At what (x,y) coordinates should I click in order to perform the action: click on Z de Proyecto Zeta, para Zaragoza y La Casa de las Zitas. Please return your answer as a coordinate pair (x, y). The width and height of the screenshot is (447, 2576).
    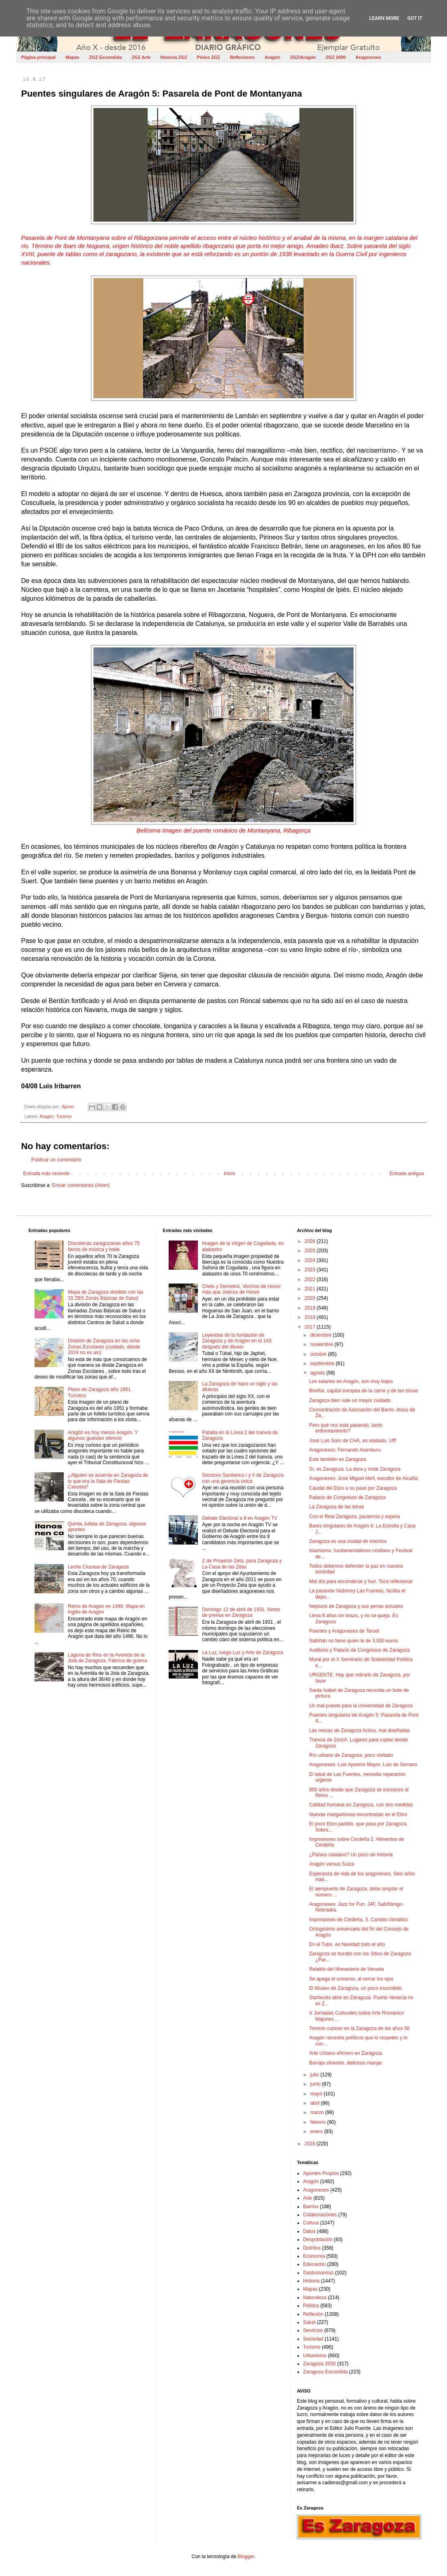
    Looking at the image, I should click on (242, 1563).